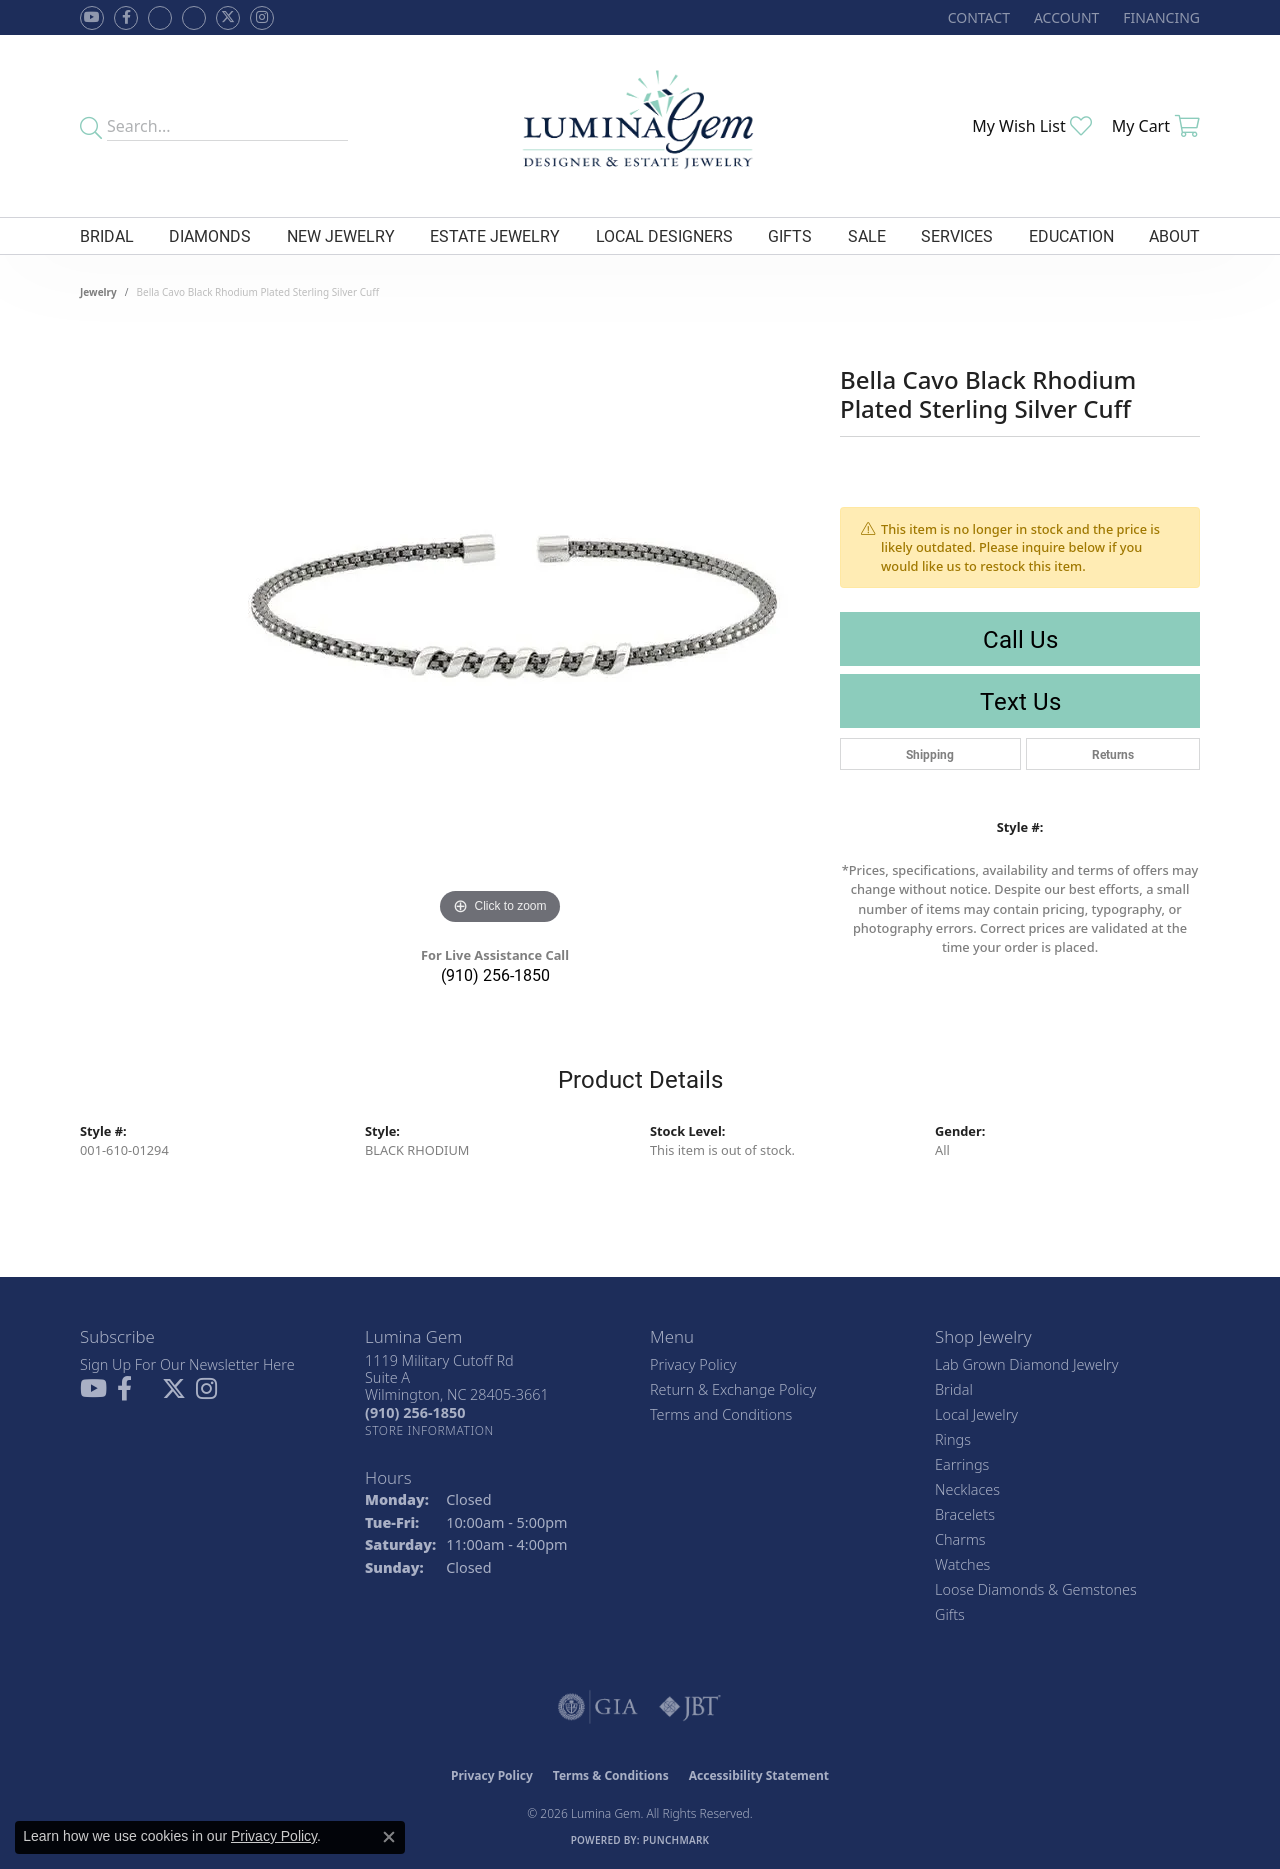 This screenshot has height=1869, width=1280. I want to click on [Follow Lumina Gem on Twitter (opens in new tab)], so click(228, 18).